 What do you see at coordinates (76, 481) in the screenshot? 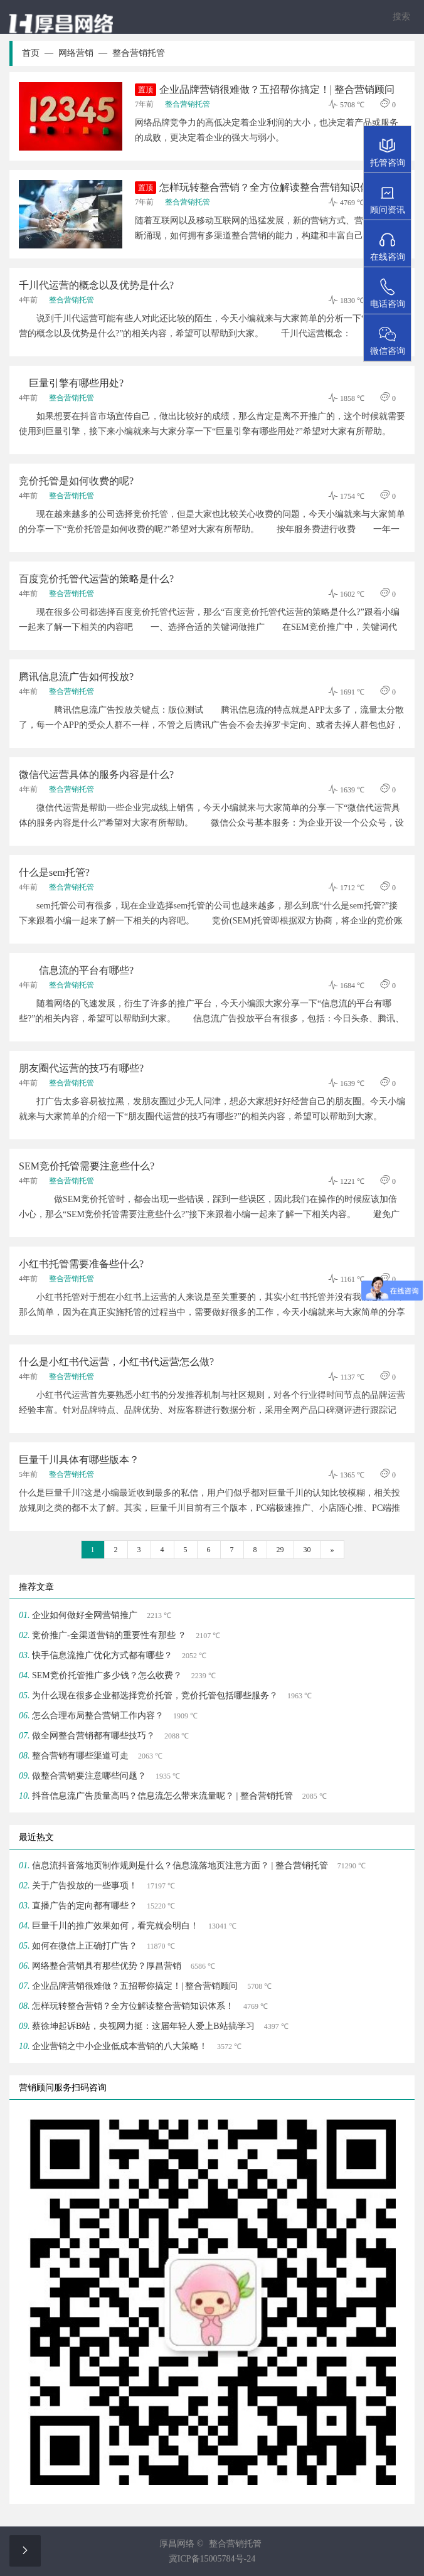
I see `竞价托管是如何收费的呢?` at bounding box center [76, 481].